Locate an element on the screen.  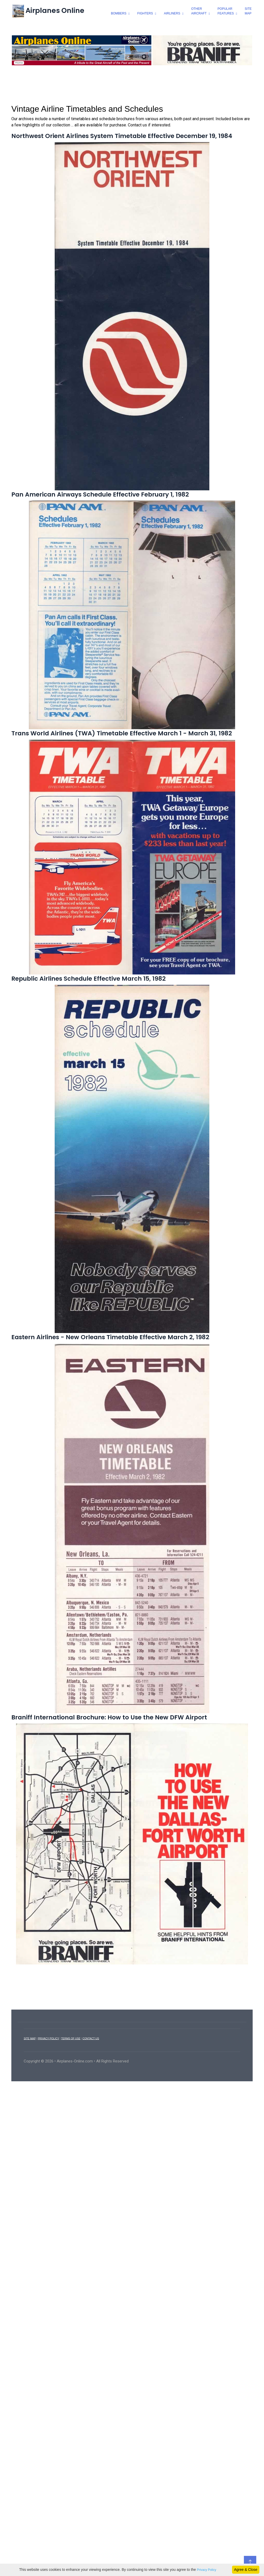
PRIVACY POLICY is located at coordinates (48, 2080).